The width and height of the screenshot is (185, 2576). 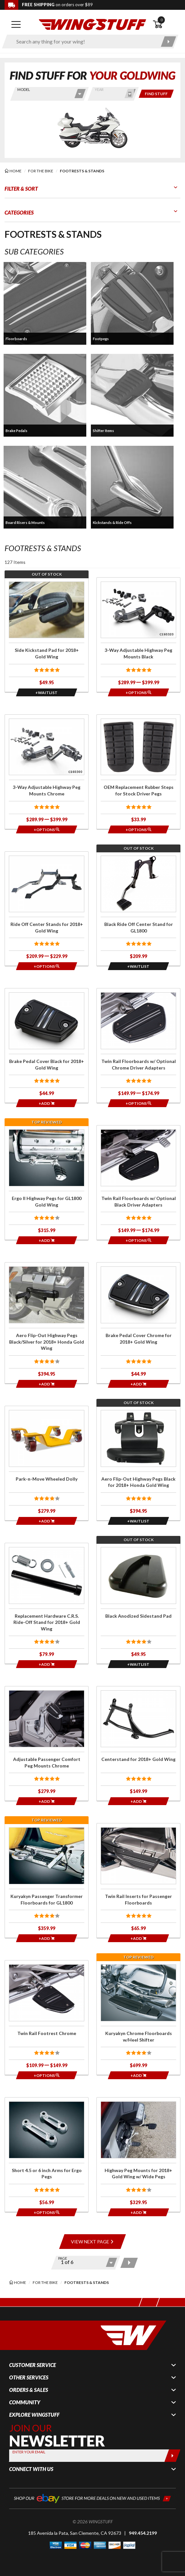 What do you see at coordinates (46, 1322) in the screenshot?
I see `[Click for more info about: 'Aero Flip-Out Highway Pegs Black/Silver for 2018+ Honda Gold Wing']` at bounding box center [46, 1322].